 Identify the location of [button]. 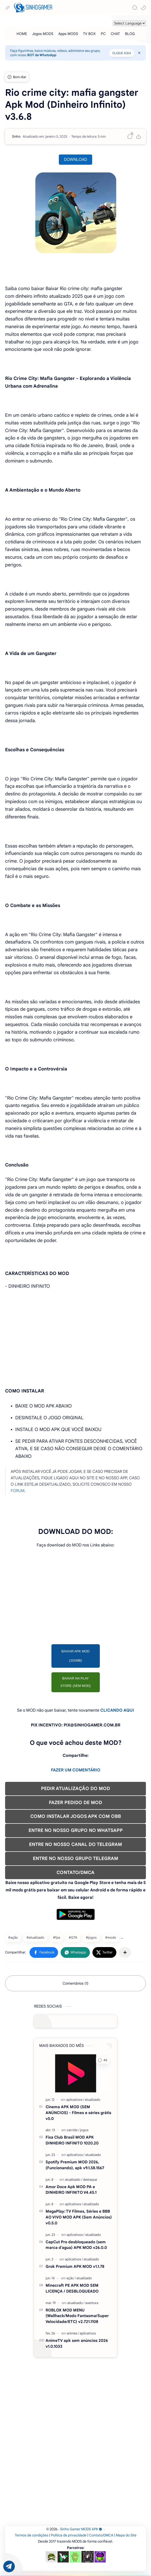
(143, 7).